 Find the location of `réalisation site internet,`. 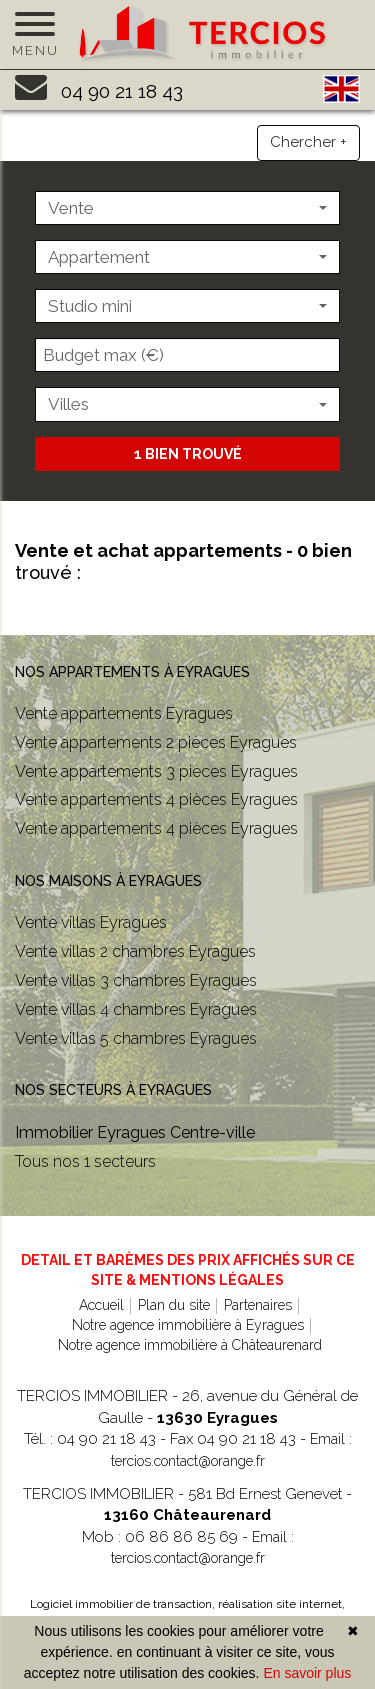

réalisation site internet, is located at coordinates (281, 1604).